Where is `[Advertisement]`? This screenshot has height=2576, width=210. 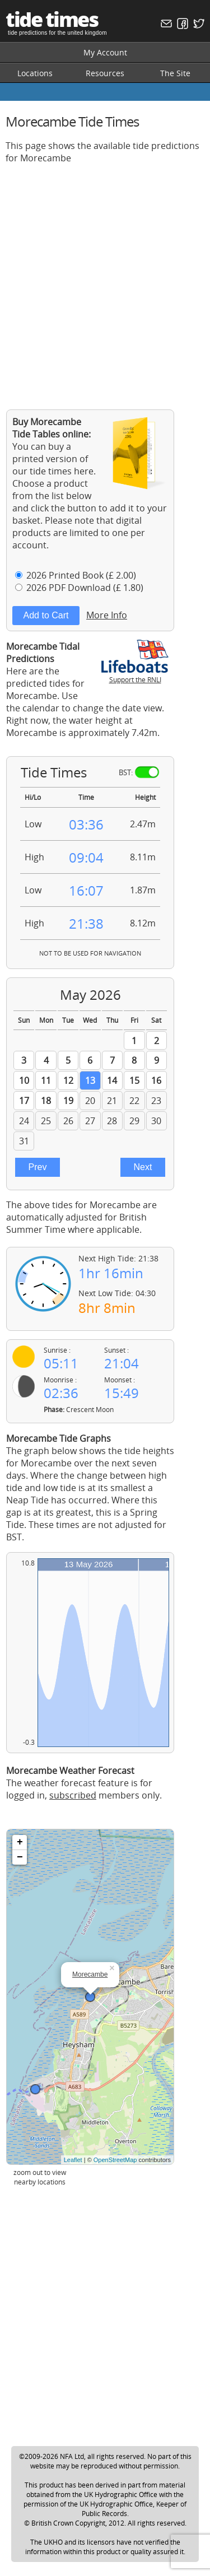 [Advertisement] is located at coordinates (105, 278).